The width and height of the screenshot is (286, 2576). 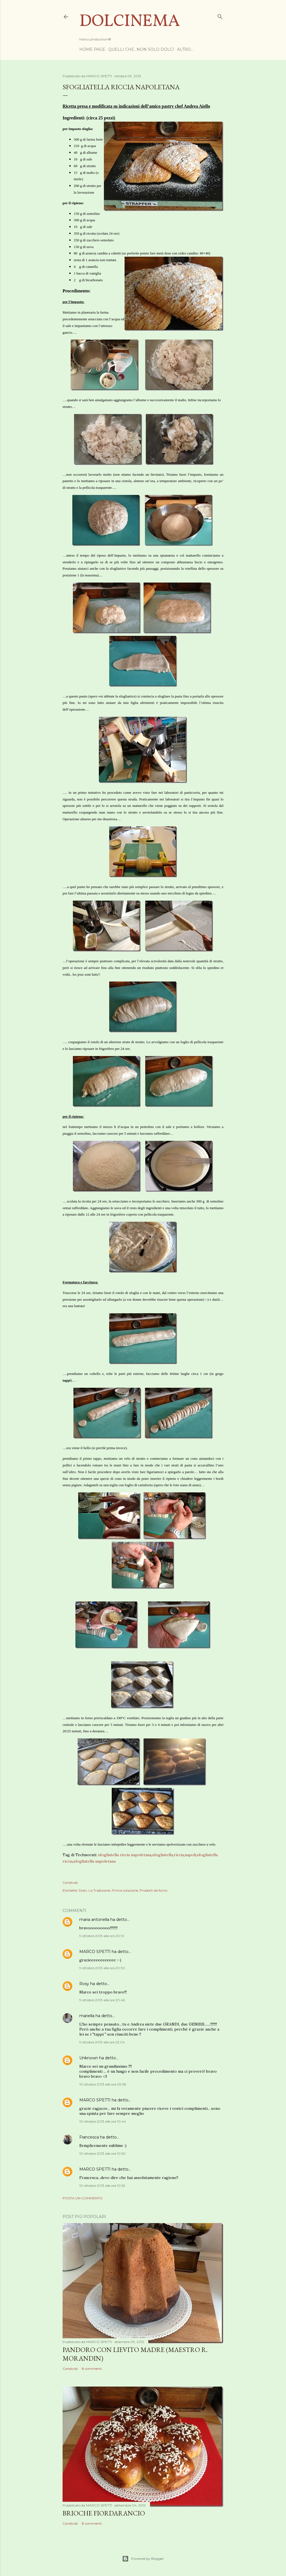 What do you see at coordinates (94, 1919) in the screenshot?
I see `maria antonella` at bounding box center [94, 1919].